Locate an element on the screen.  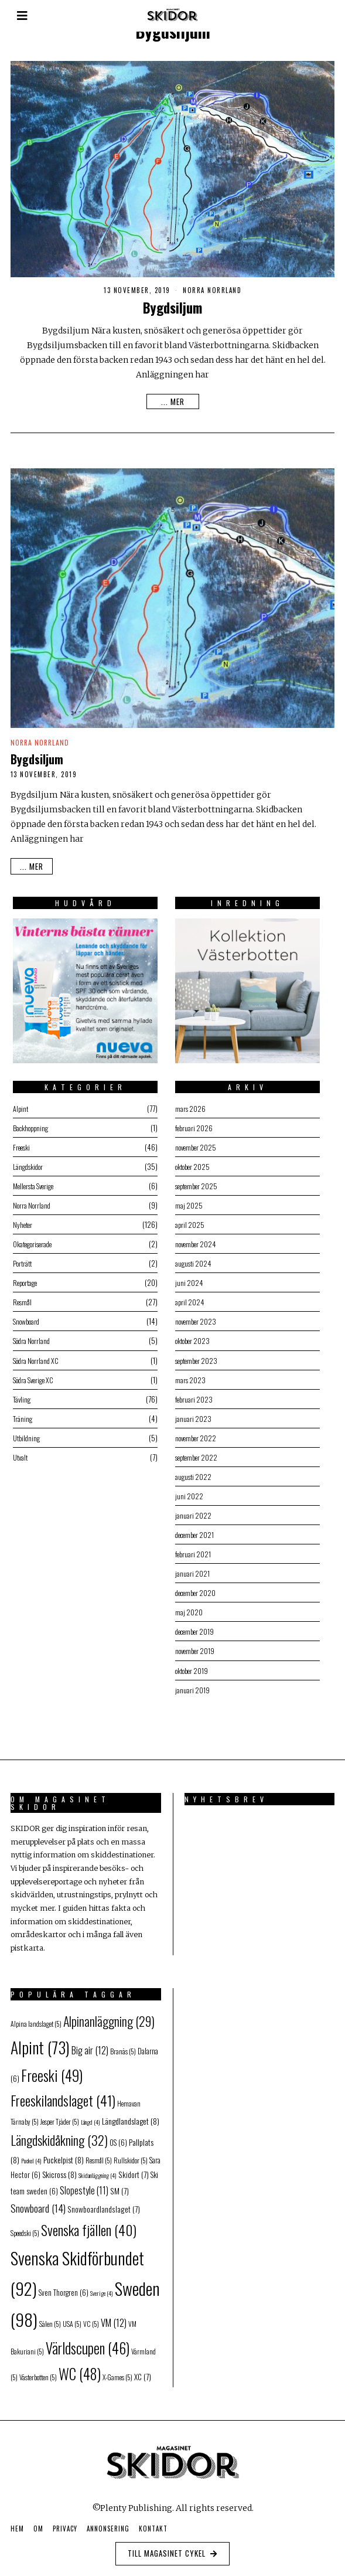
Jesper Tjäder [Jesper Tjäder (5 objekt)] is located at coordinates (59, 2116).